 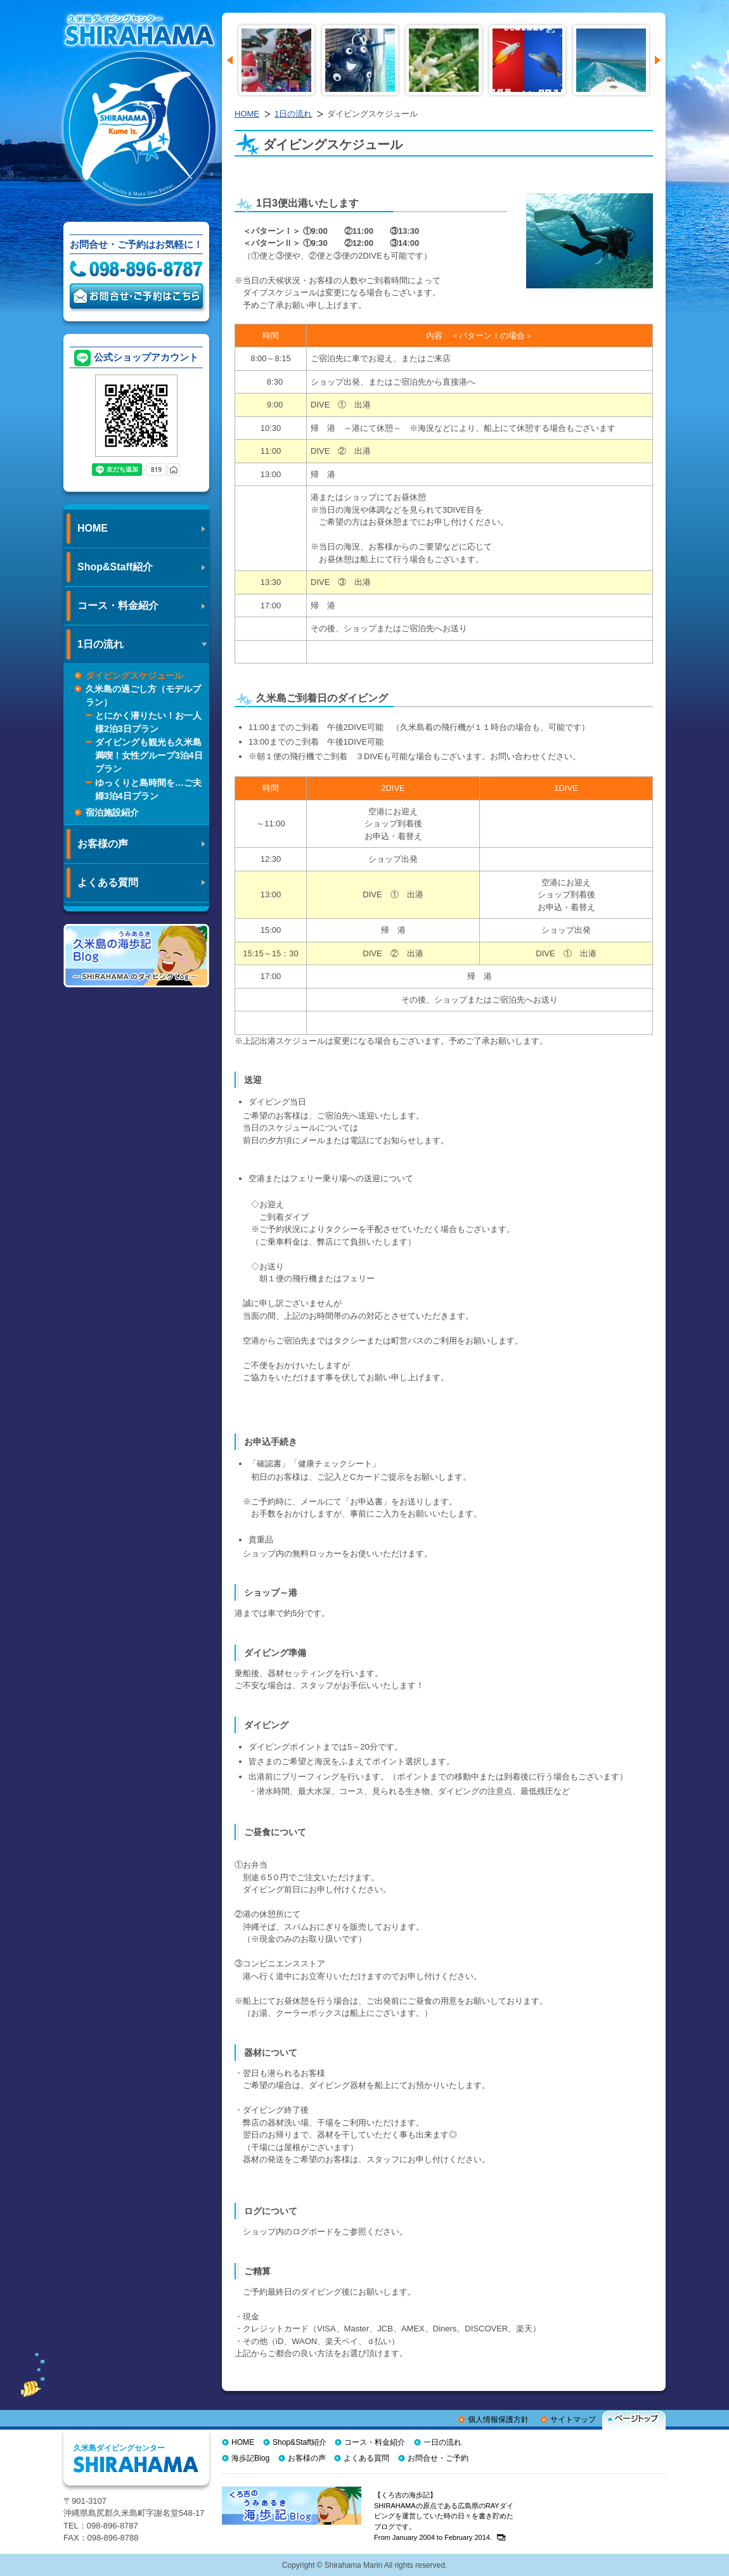 What do you see at coordinates (250, 2458) in the screenshot?
I see `海歩記Blog` at bounding box center [250, 2458].